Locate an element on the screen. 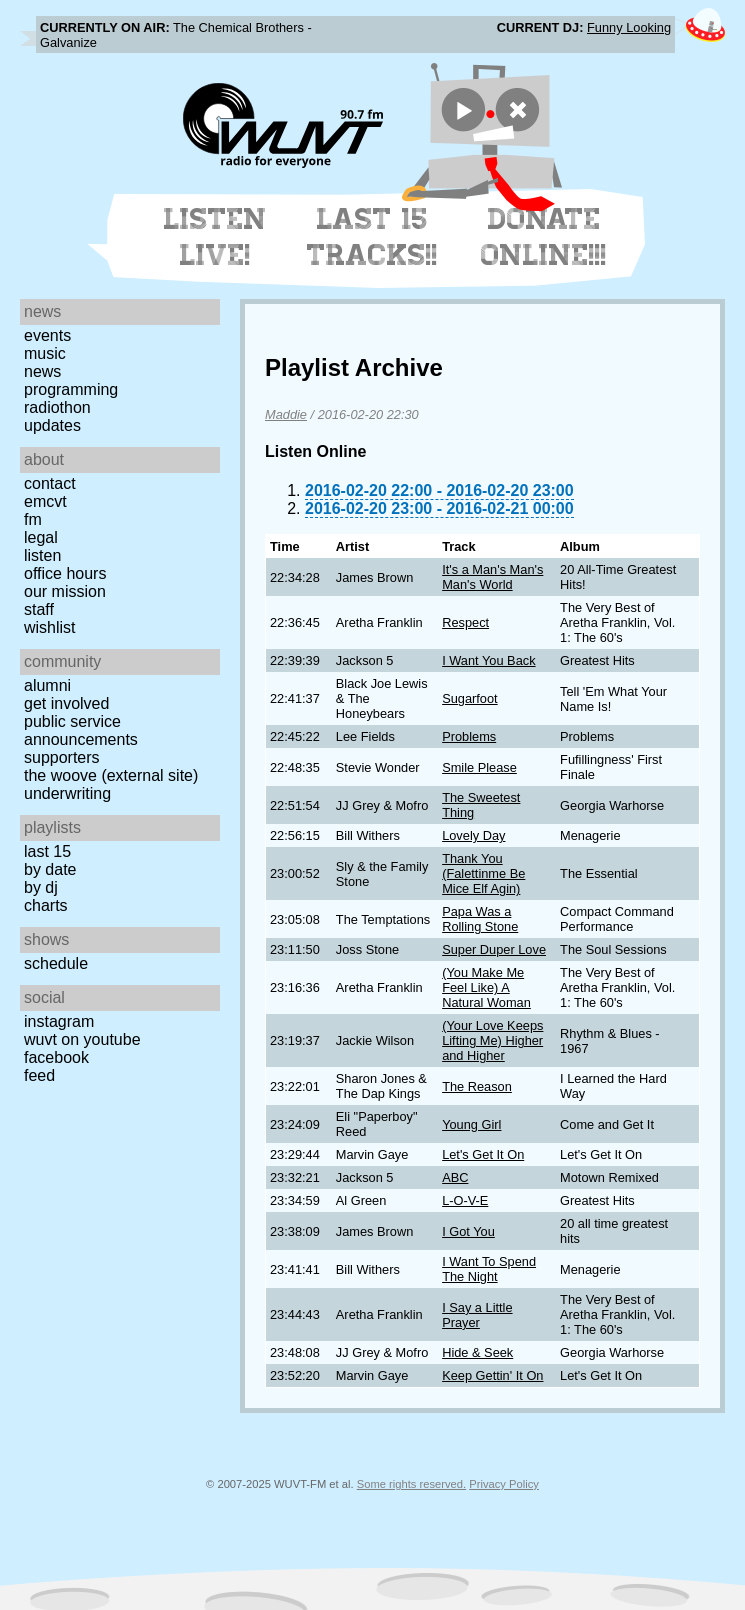 This screenshot has height=1610, width=745. The Reason is located at coordinates (477, 1086).